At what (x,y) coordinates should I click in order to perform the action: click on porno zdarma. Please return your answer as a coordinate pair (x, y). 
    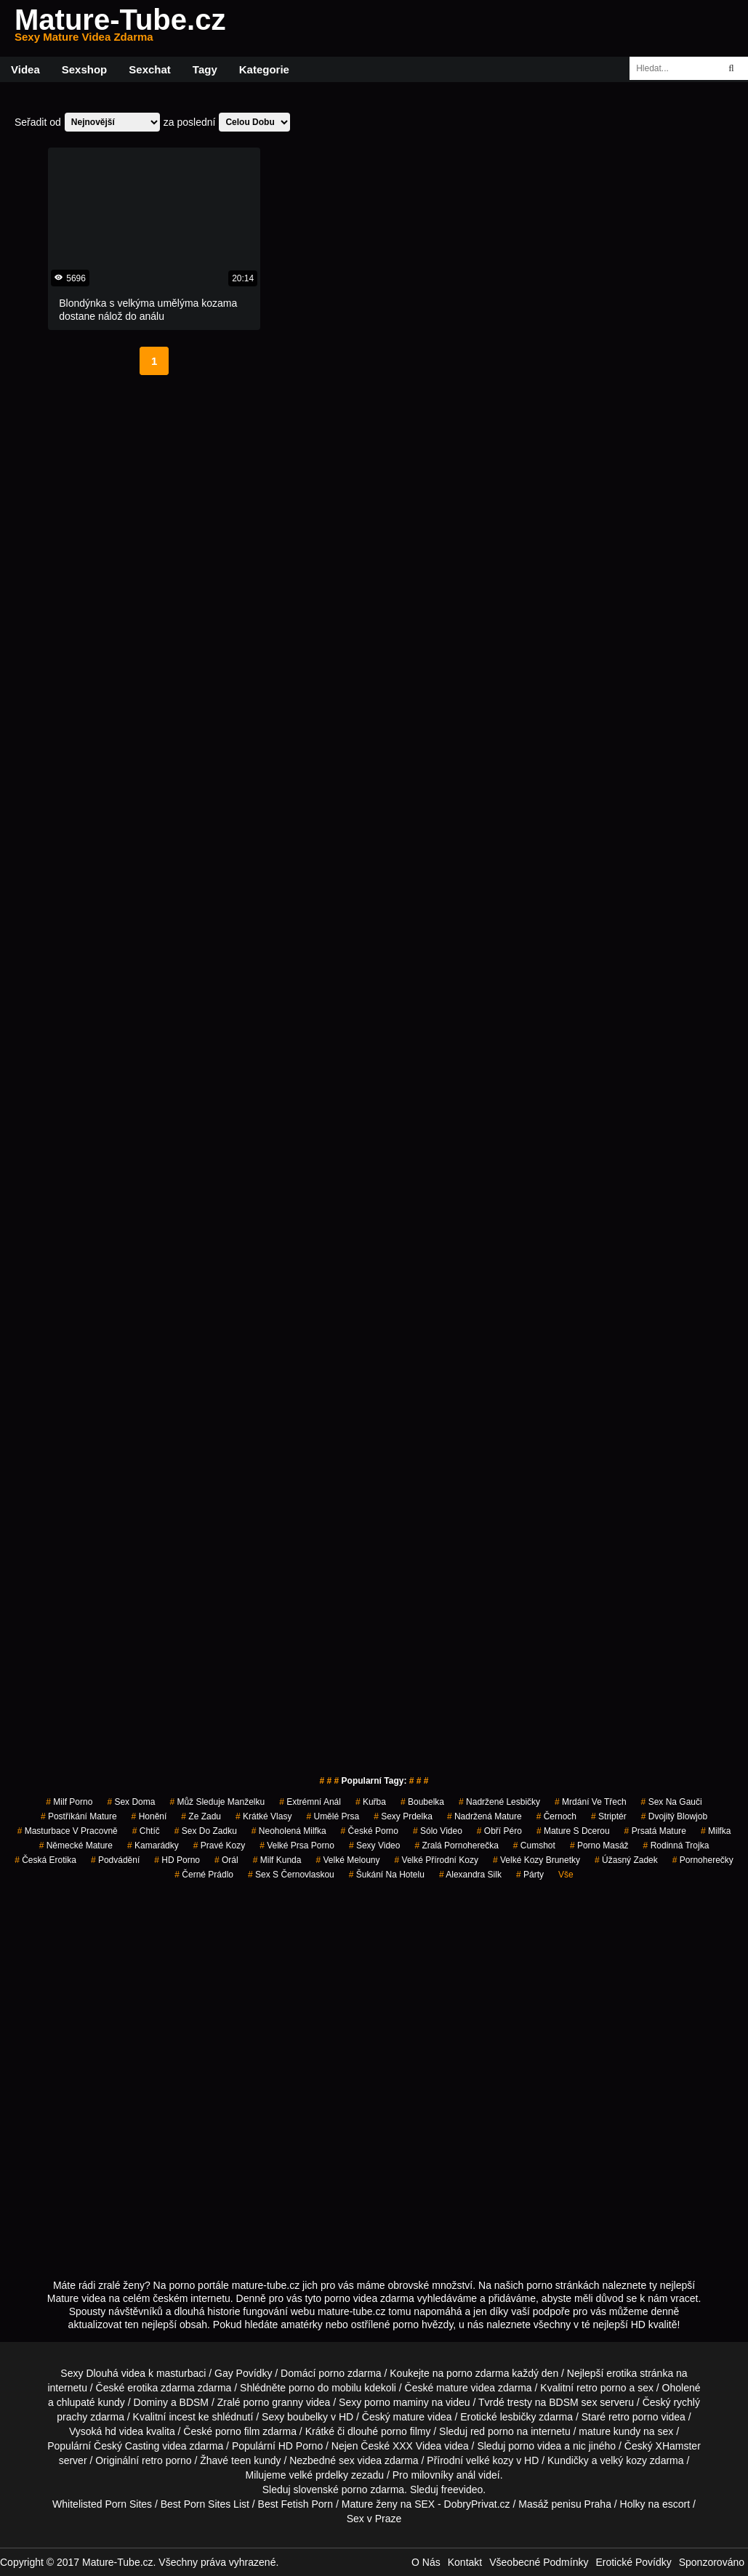
    Looking at the image, I should click on (477, 2373).